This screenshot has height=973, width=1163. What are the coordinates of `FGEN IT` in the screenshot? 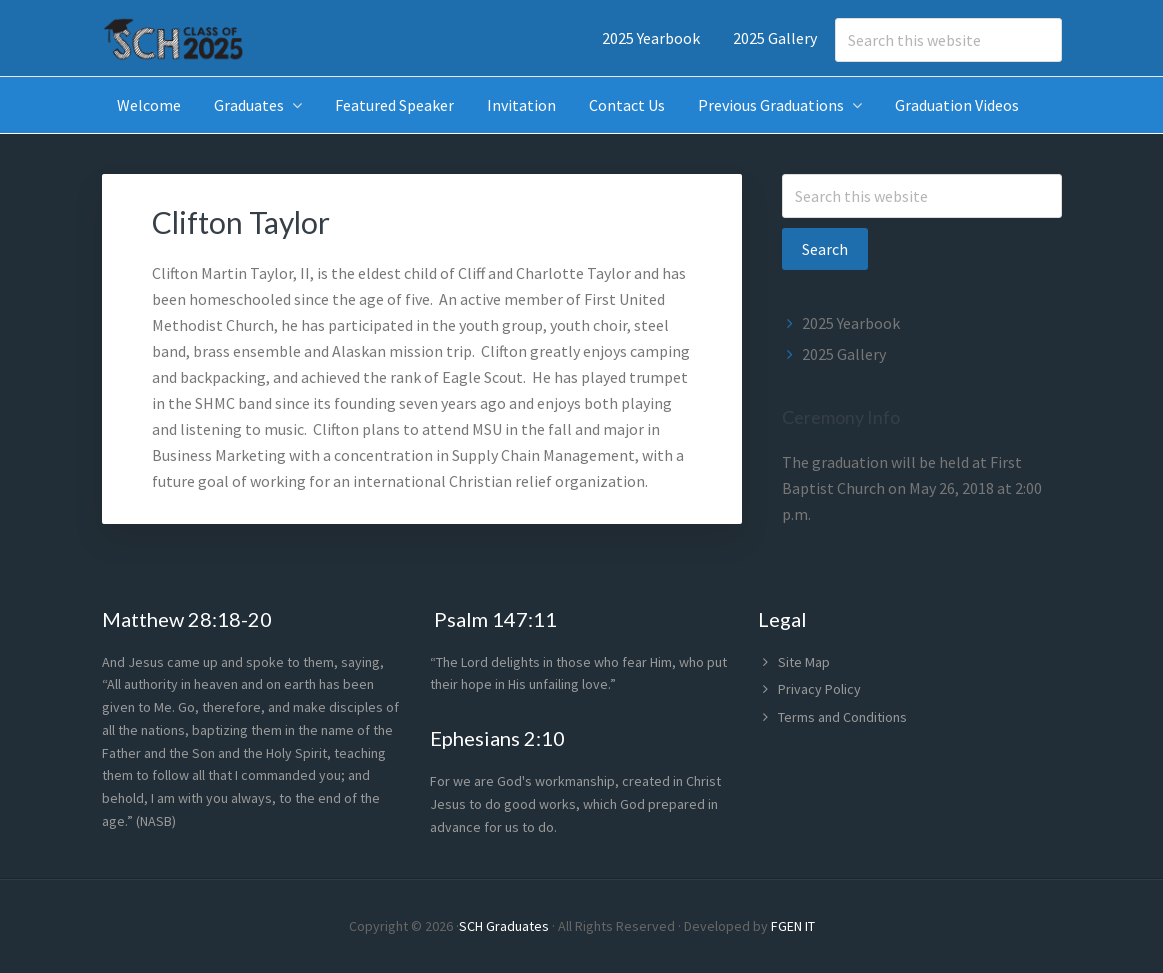 It's located at (793, 926).